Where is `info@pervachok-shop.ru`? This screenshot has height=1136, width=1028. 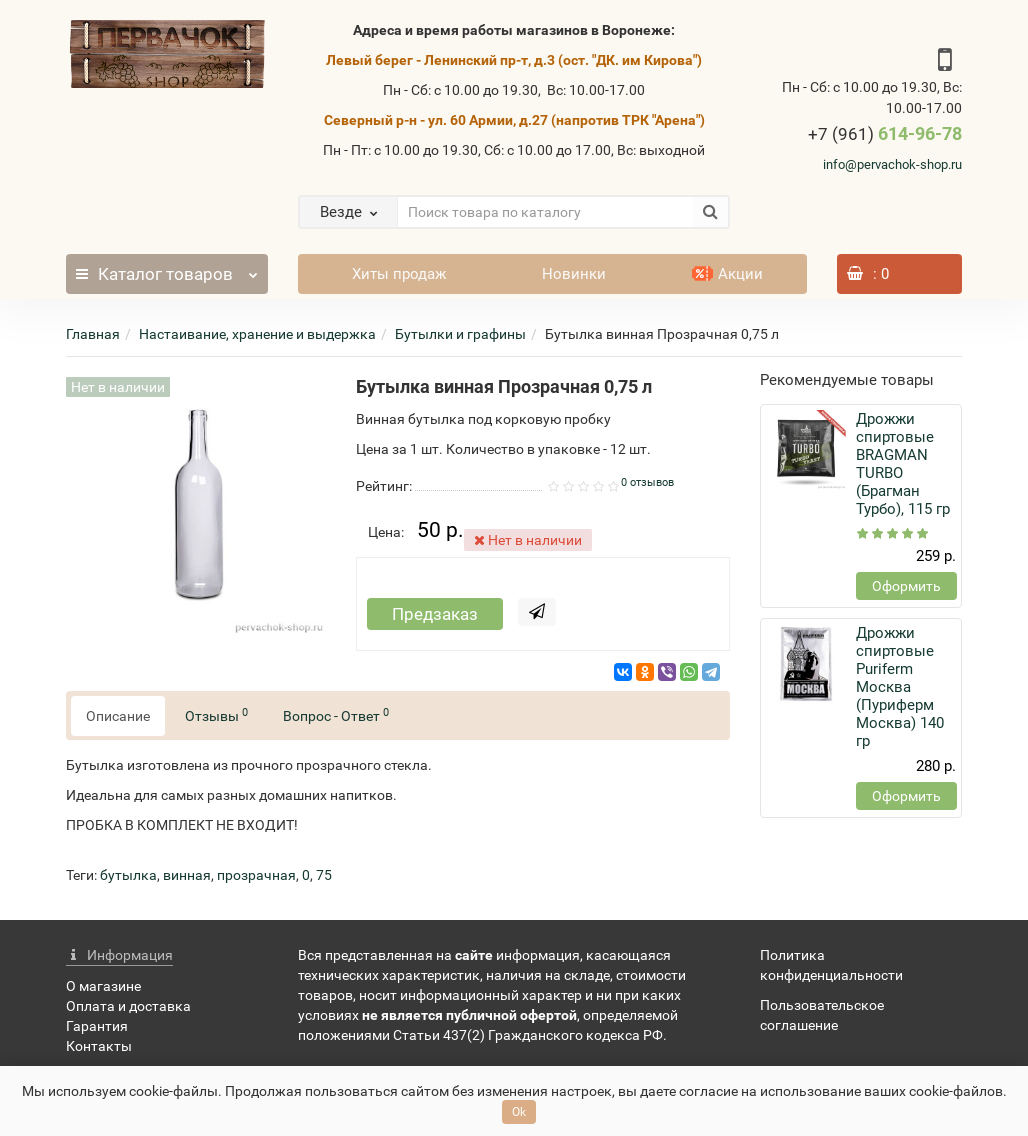 info@pervachok-shop.ru is located at coordinates (892, 164).